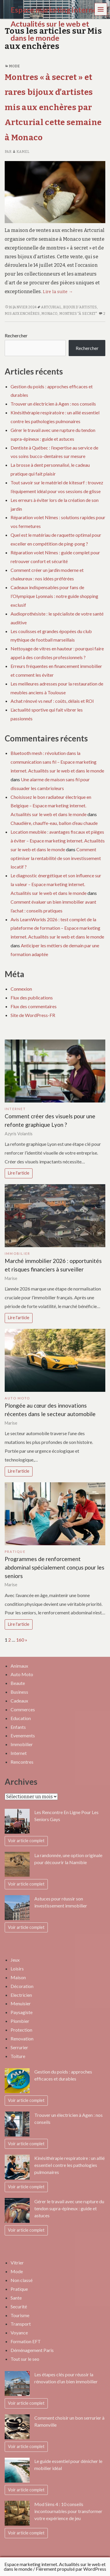  Describe the element at coordinates (56, 858) in the screenshot. I see `Comment optimiser la rentabilité de son investissement locatif ?` at that location.